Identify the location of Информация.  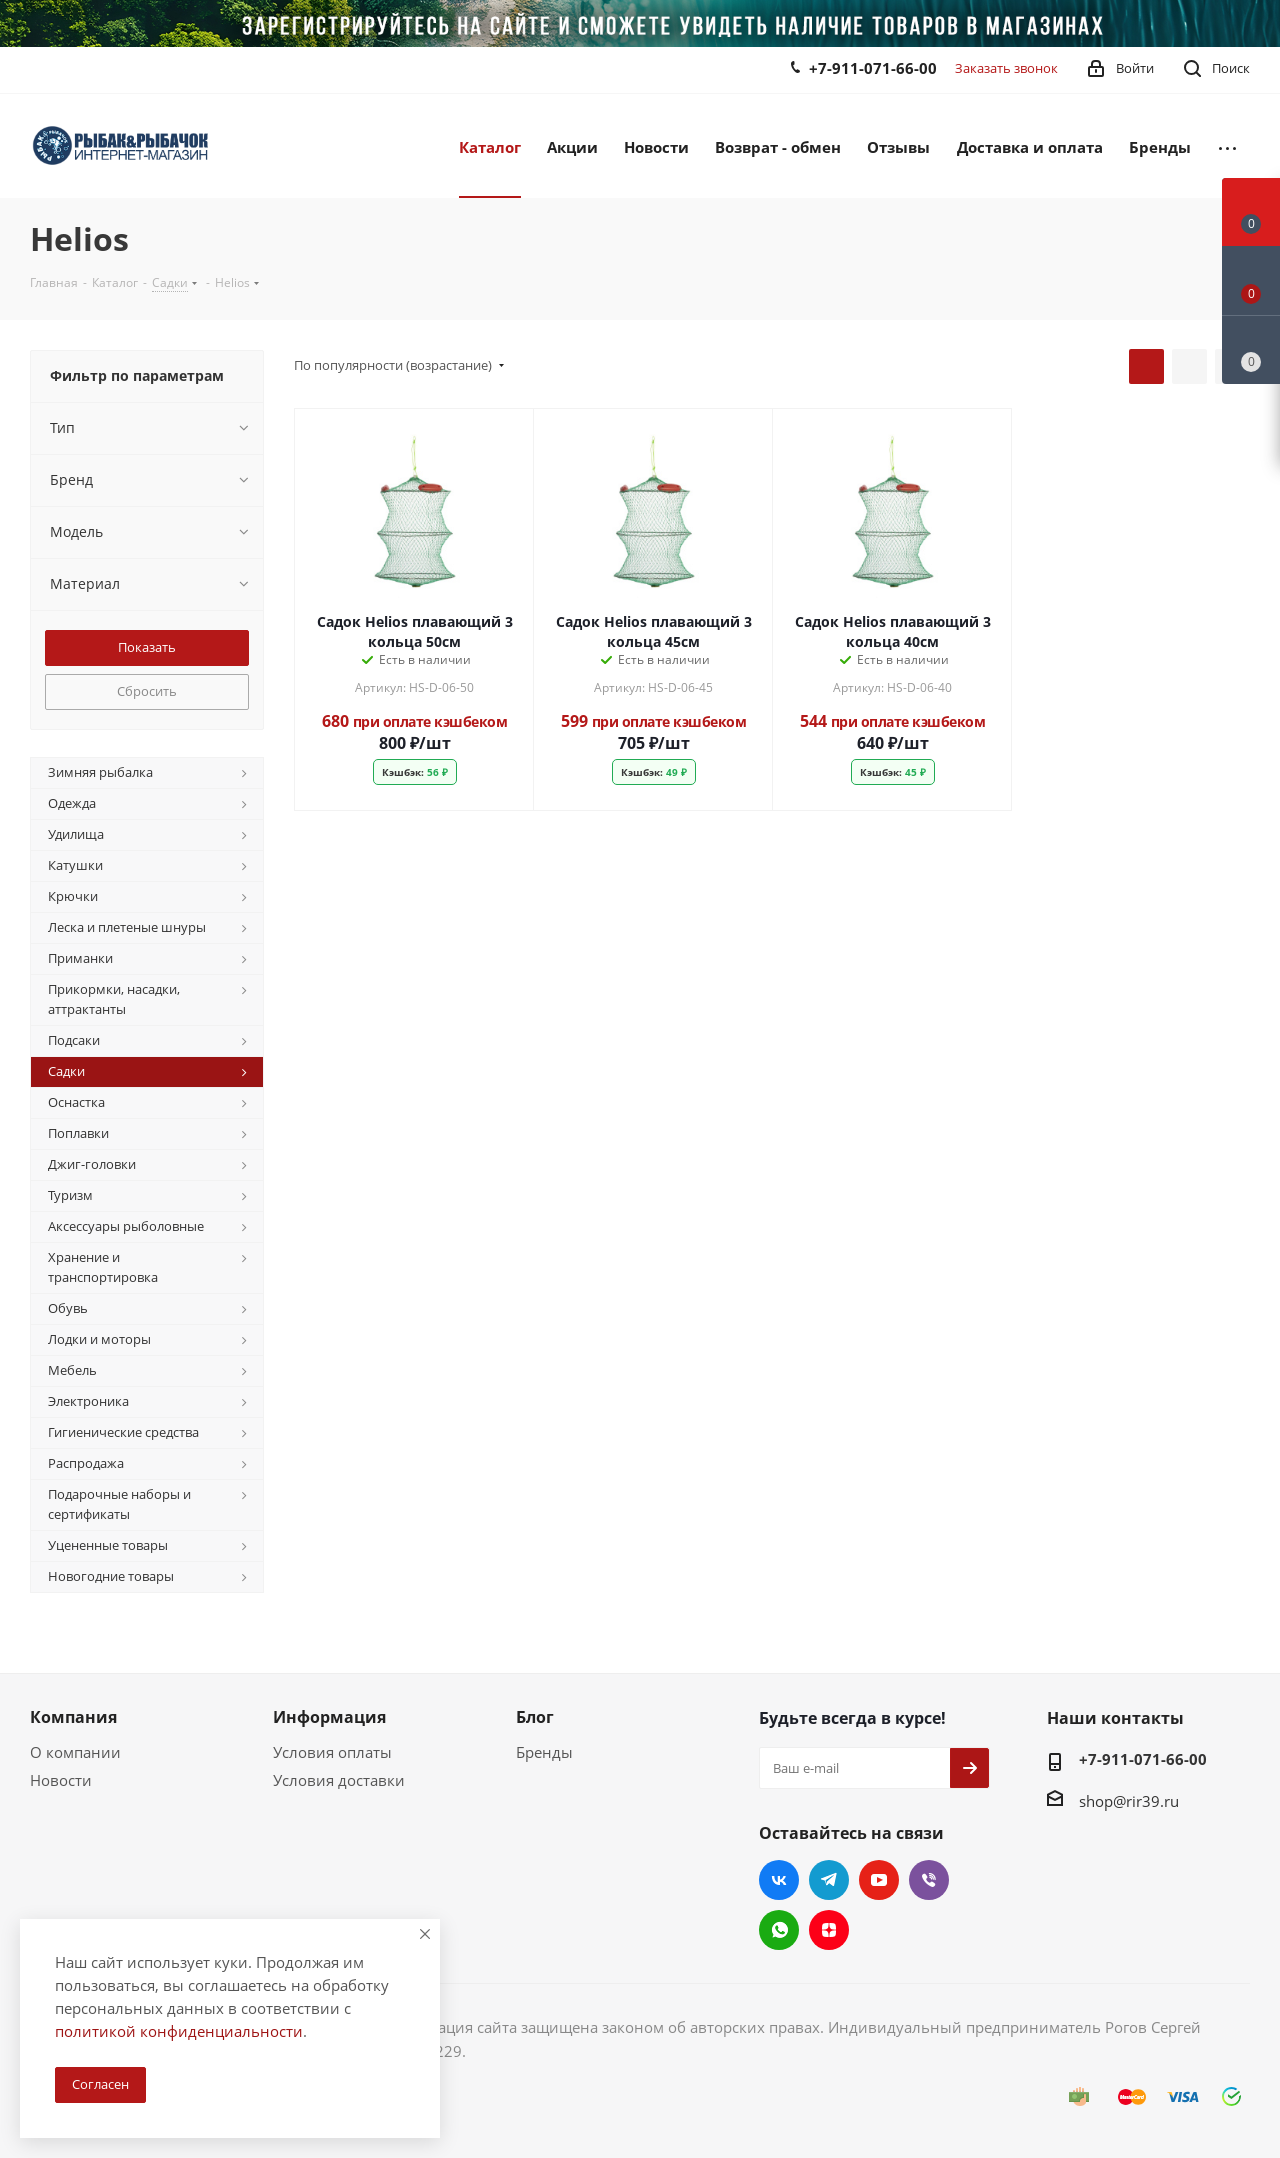
(329, 1717).